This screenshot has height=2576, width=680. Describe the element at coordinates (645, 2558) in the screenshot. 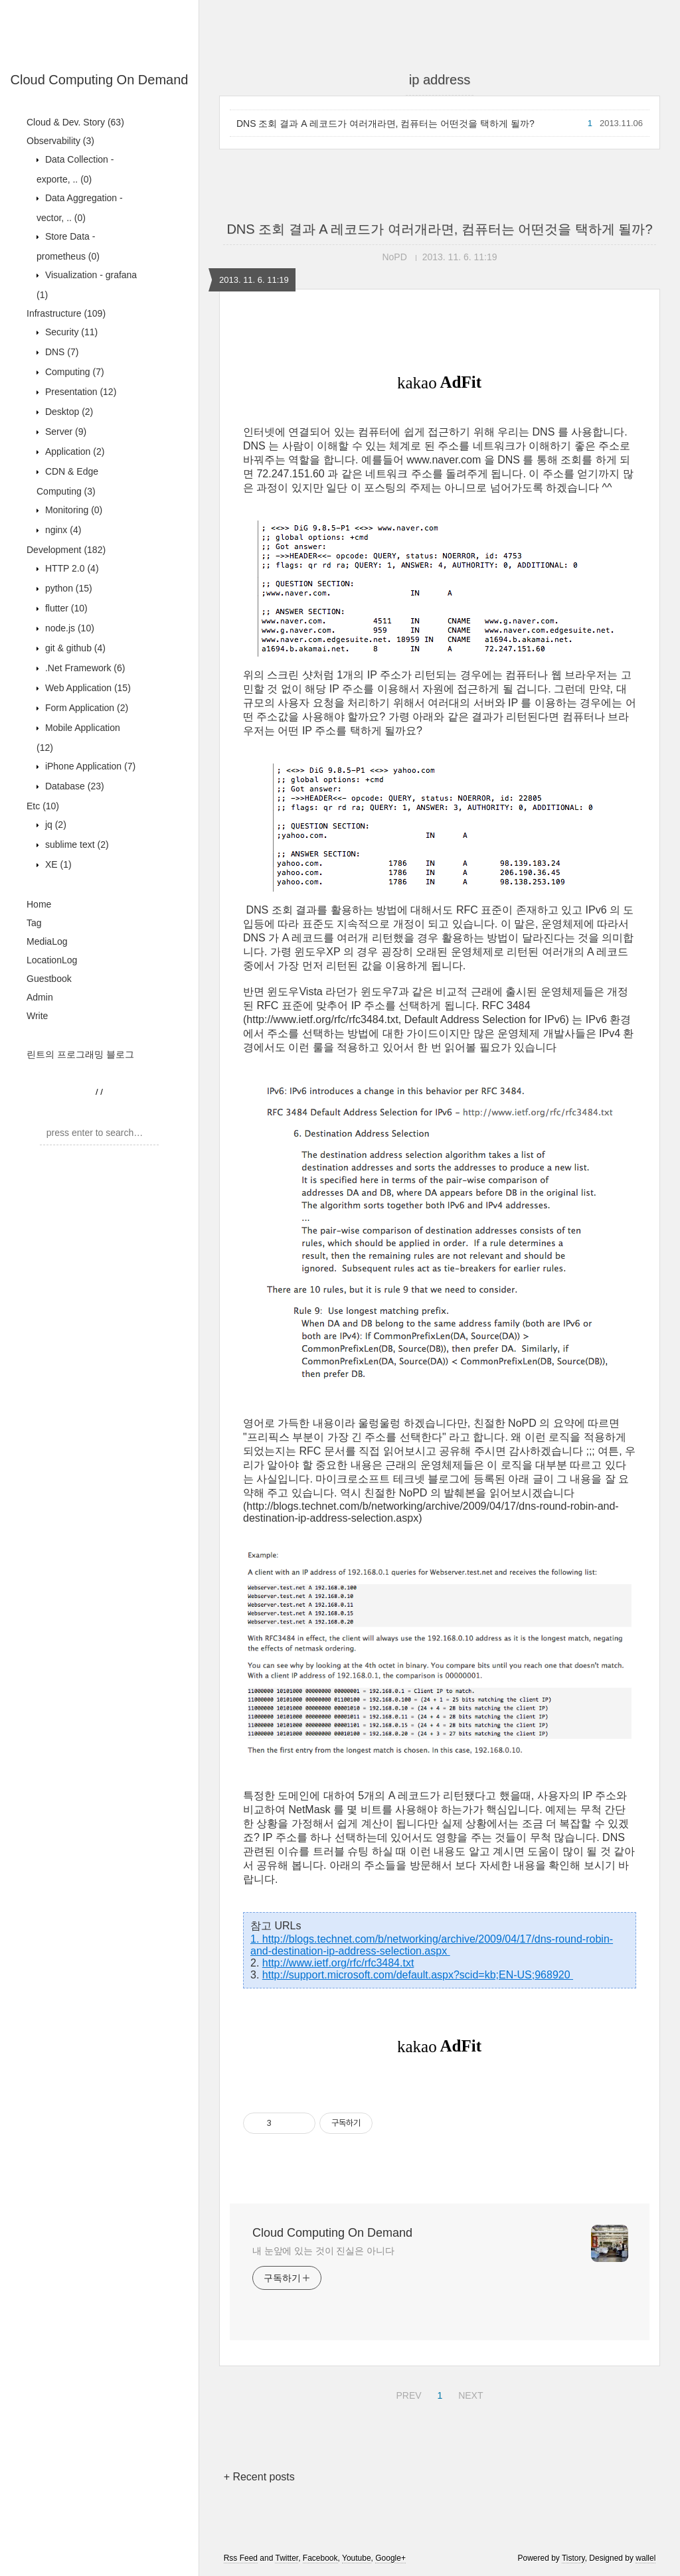

I see `wallel` at that location.